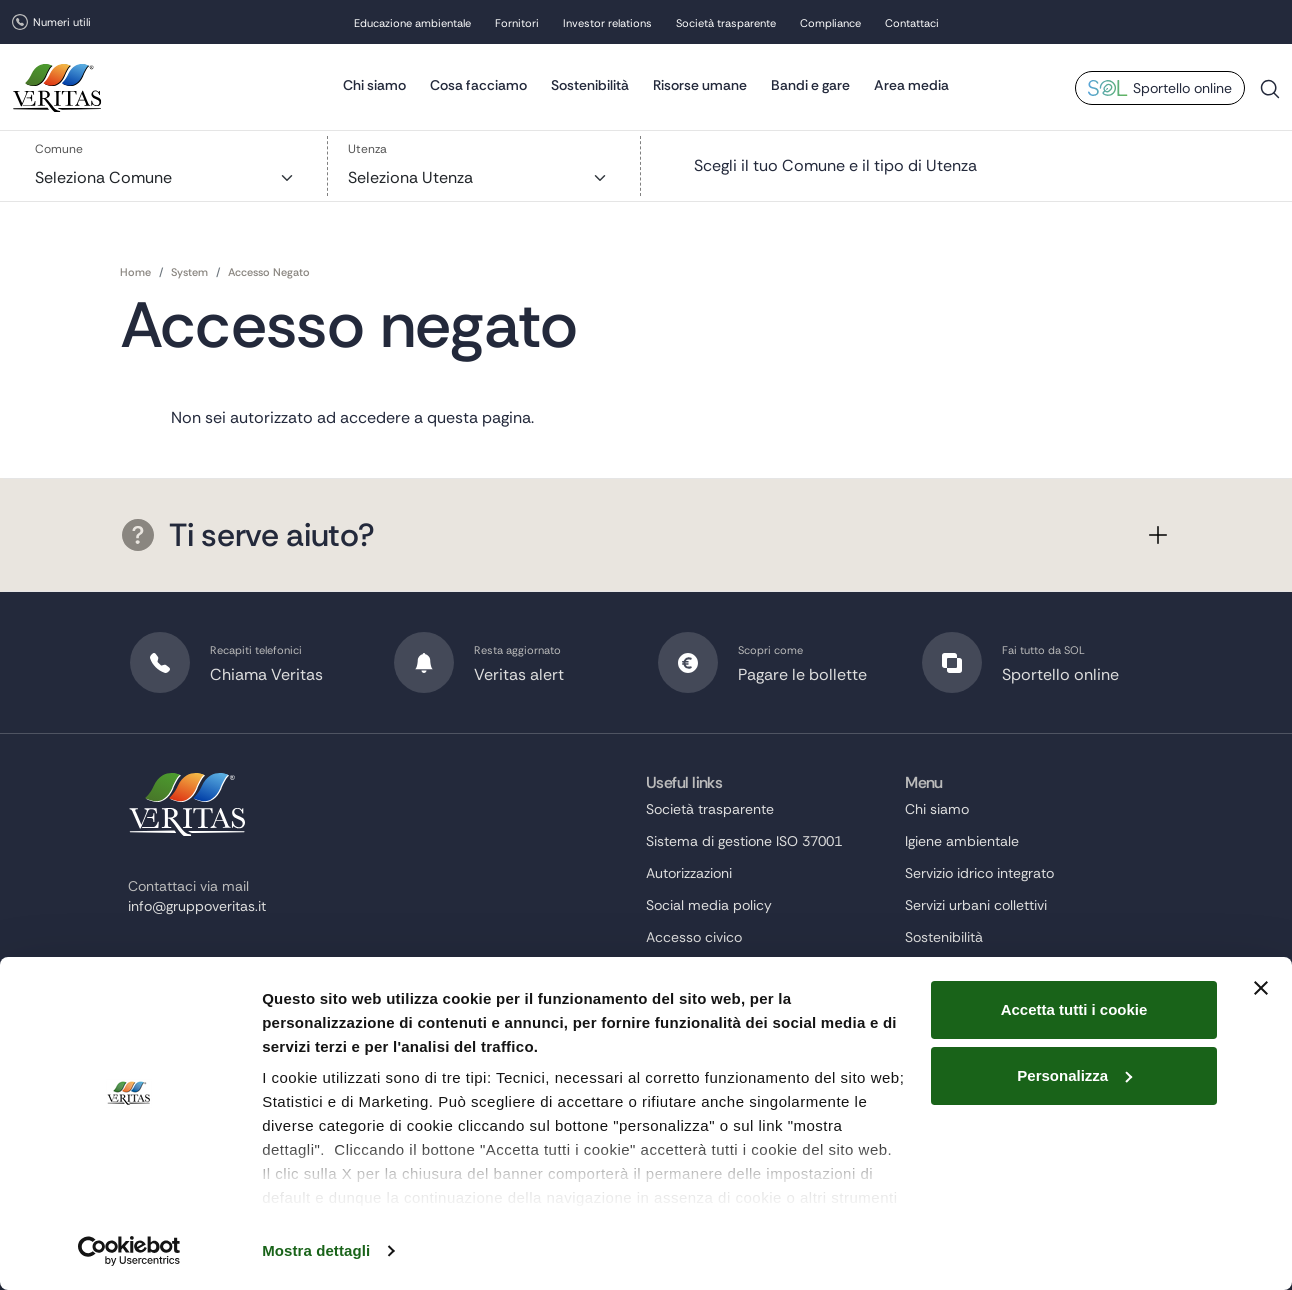 This screenshot has height=1290, width=1292. Describe the element at coordinates (693, 969) in the screenshot. I see `Beni in vendita` at that location.